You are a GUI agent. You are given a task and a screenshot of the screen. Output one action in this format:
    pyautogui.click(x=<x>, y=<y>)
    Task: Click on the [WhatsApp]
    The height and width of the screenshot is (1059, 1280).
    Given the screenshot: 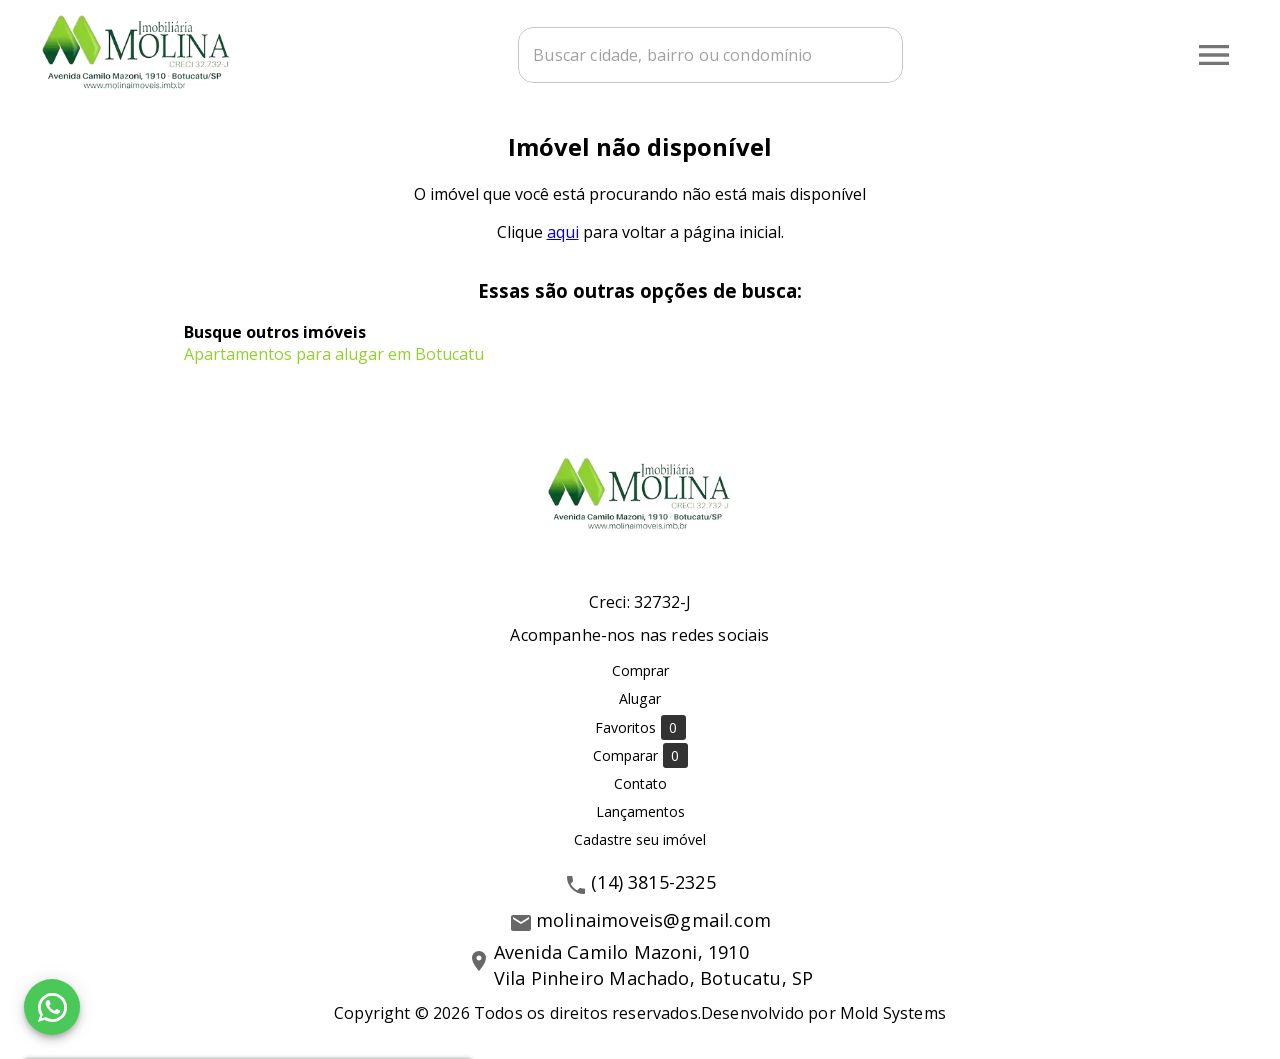 What is the action you would take?
    pyautogui.click(x=52, y=1007)
    